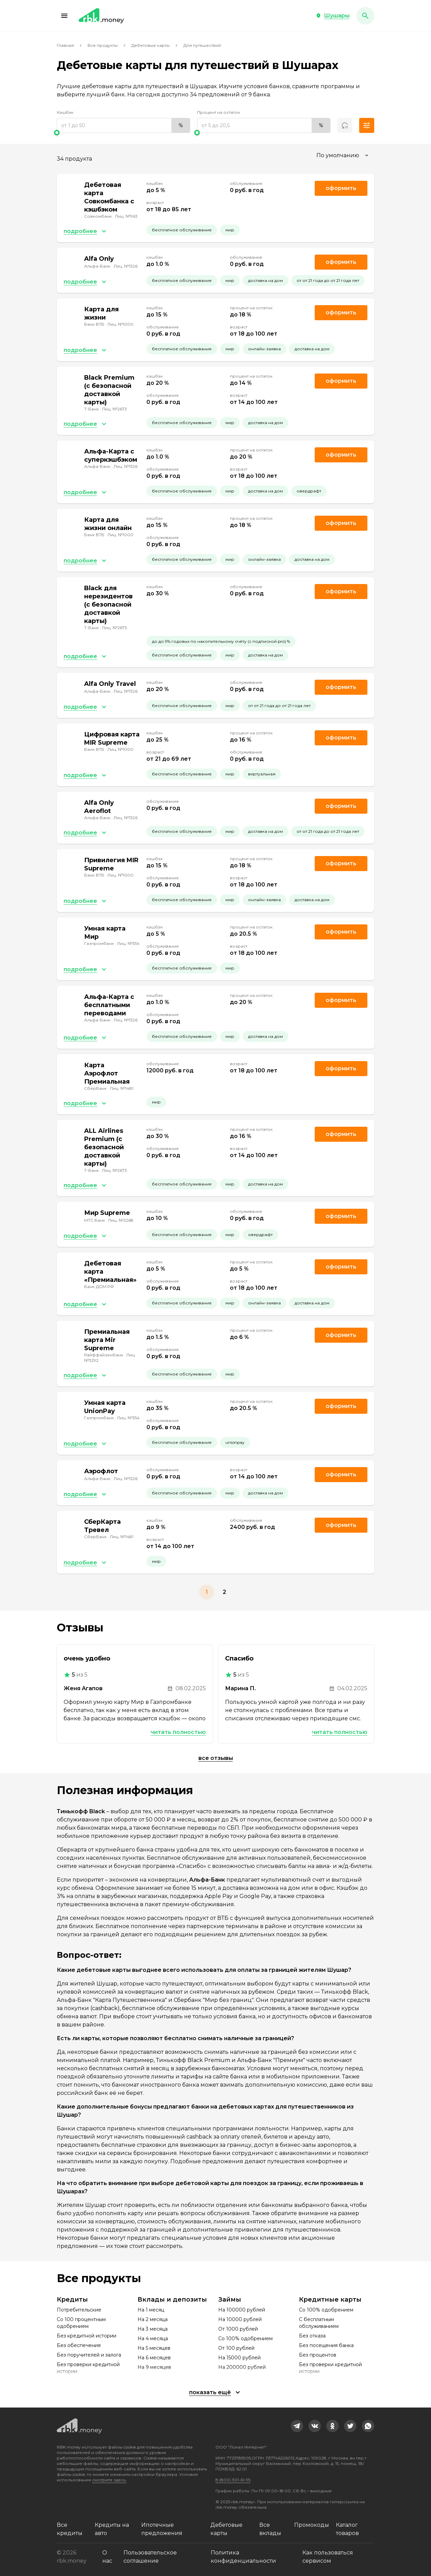 The height and width of the screenshot is (2576, 431). I want to click on Промокоды, so click(311, 2525).